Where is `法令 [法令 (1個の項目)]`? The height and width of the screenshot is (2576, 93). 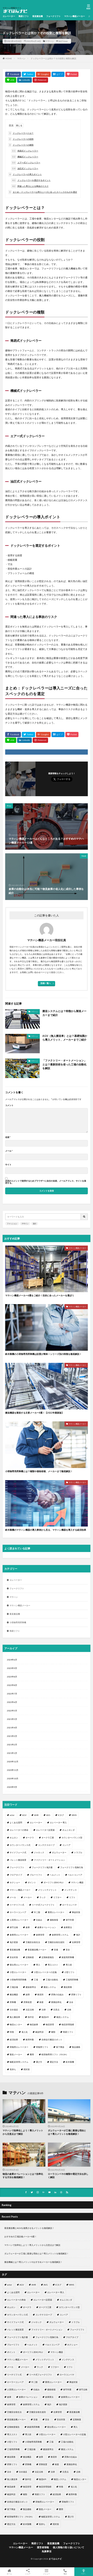
法令 [法令 (1個の項目)] is located at coordinates (71, 2002).